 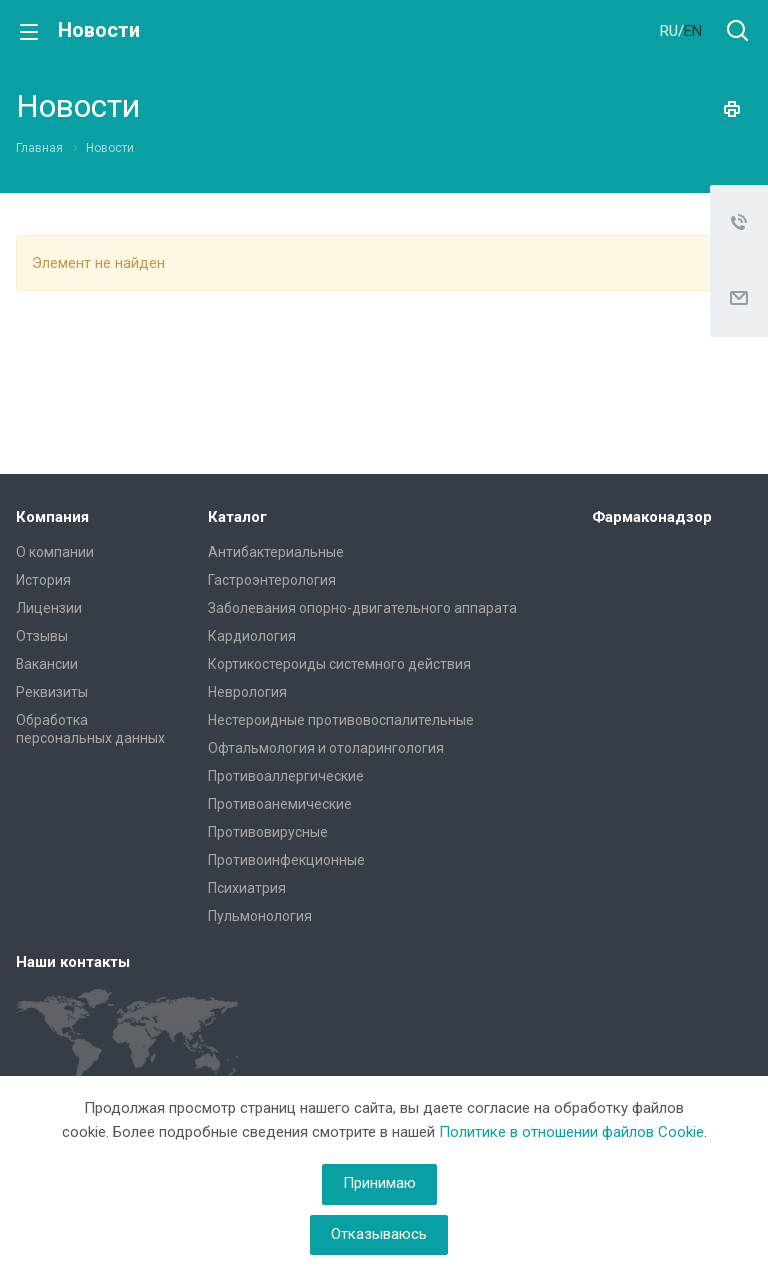 I want to click on Гастроэнтерология, so click(x=272, y=580).